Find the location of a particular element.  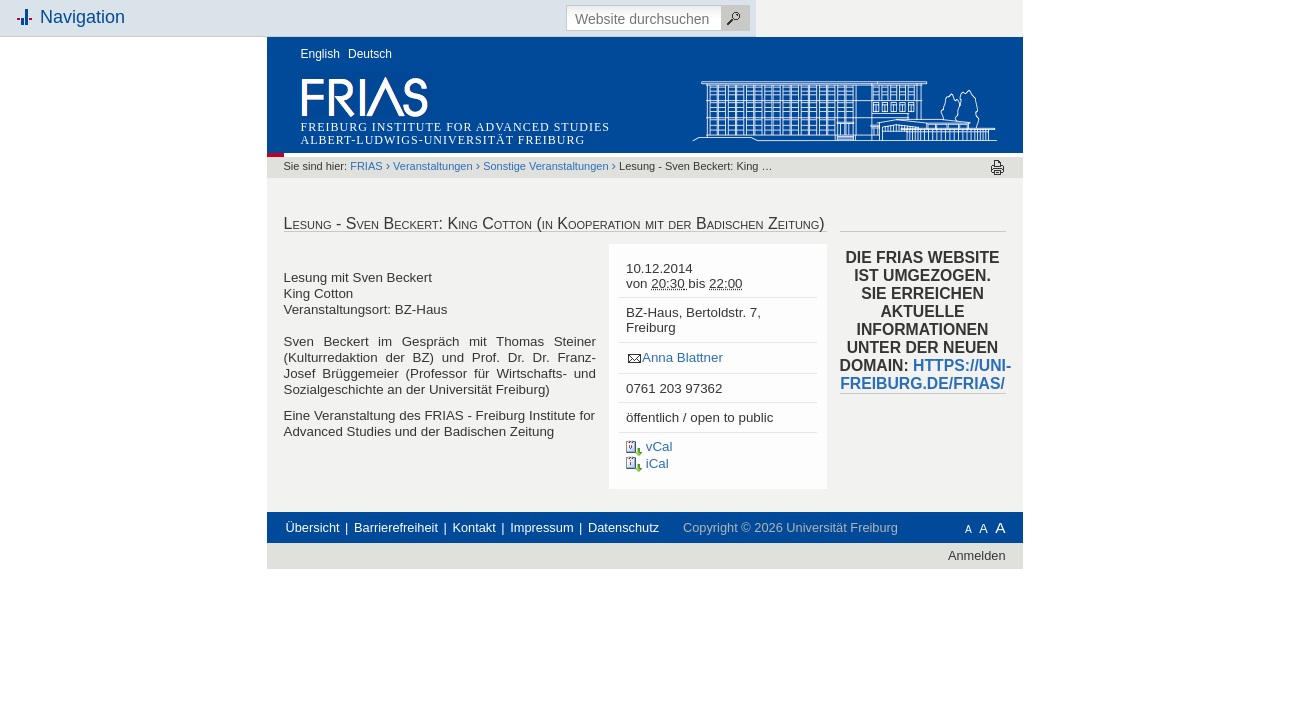

Sonstige Veranstaltungen is located at coordinates (669, 129).